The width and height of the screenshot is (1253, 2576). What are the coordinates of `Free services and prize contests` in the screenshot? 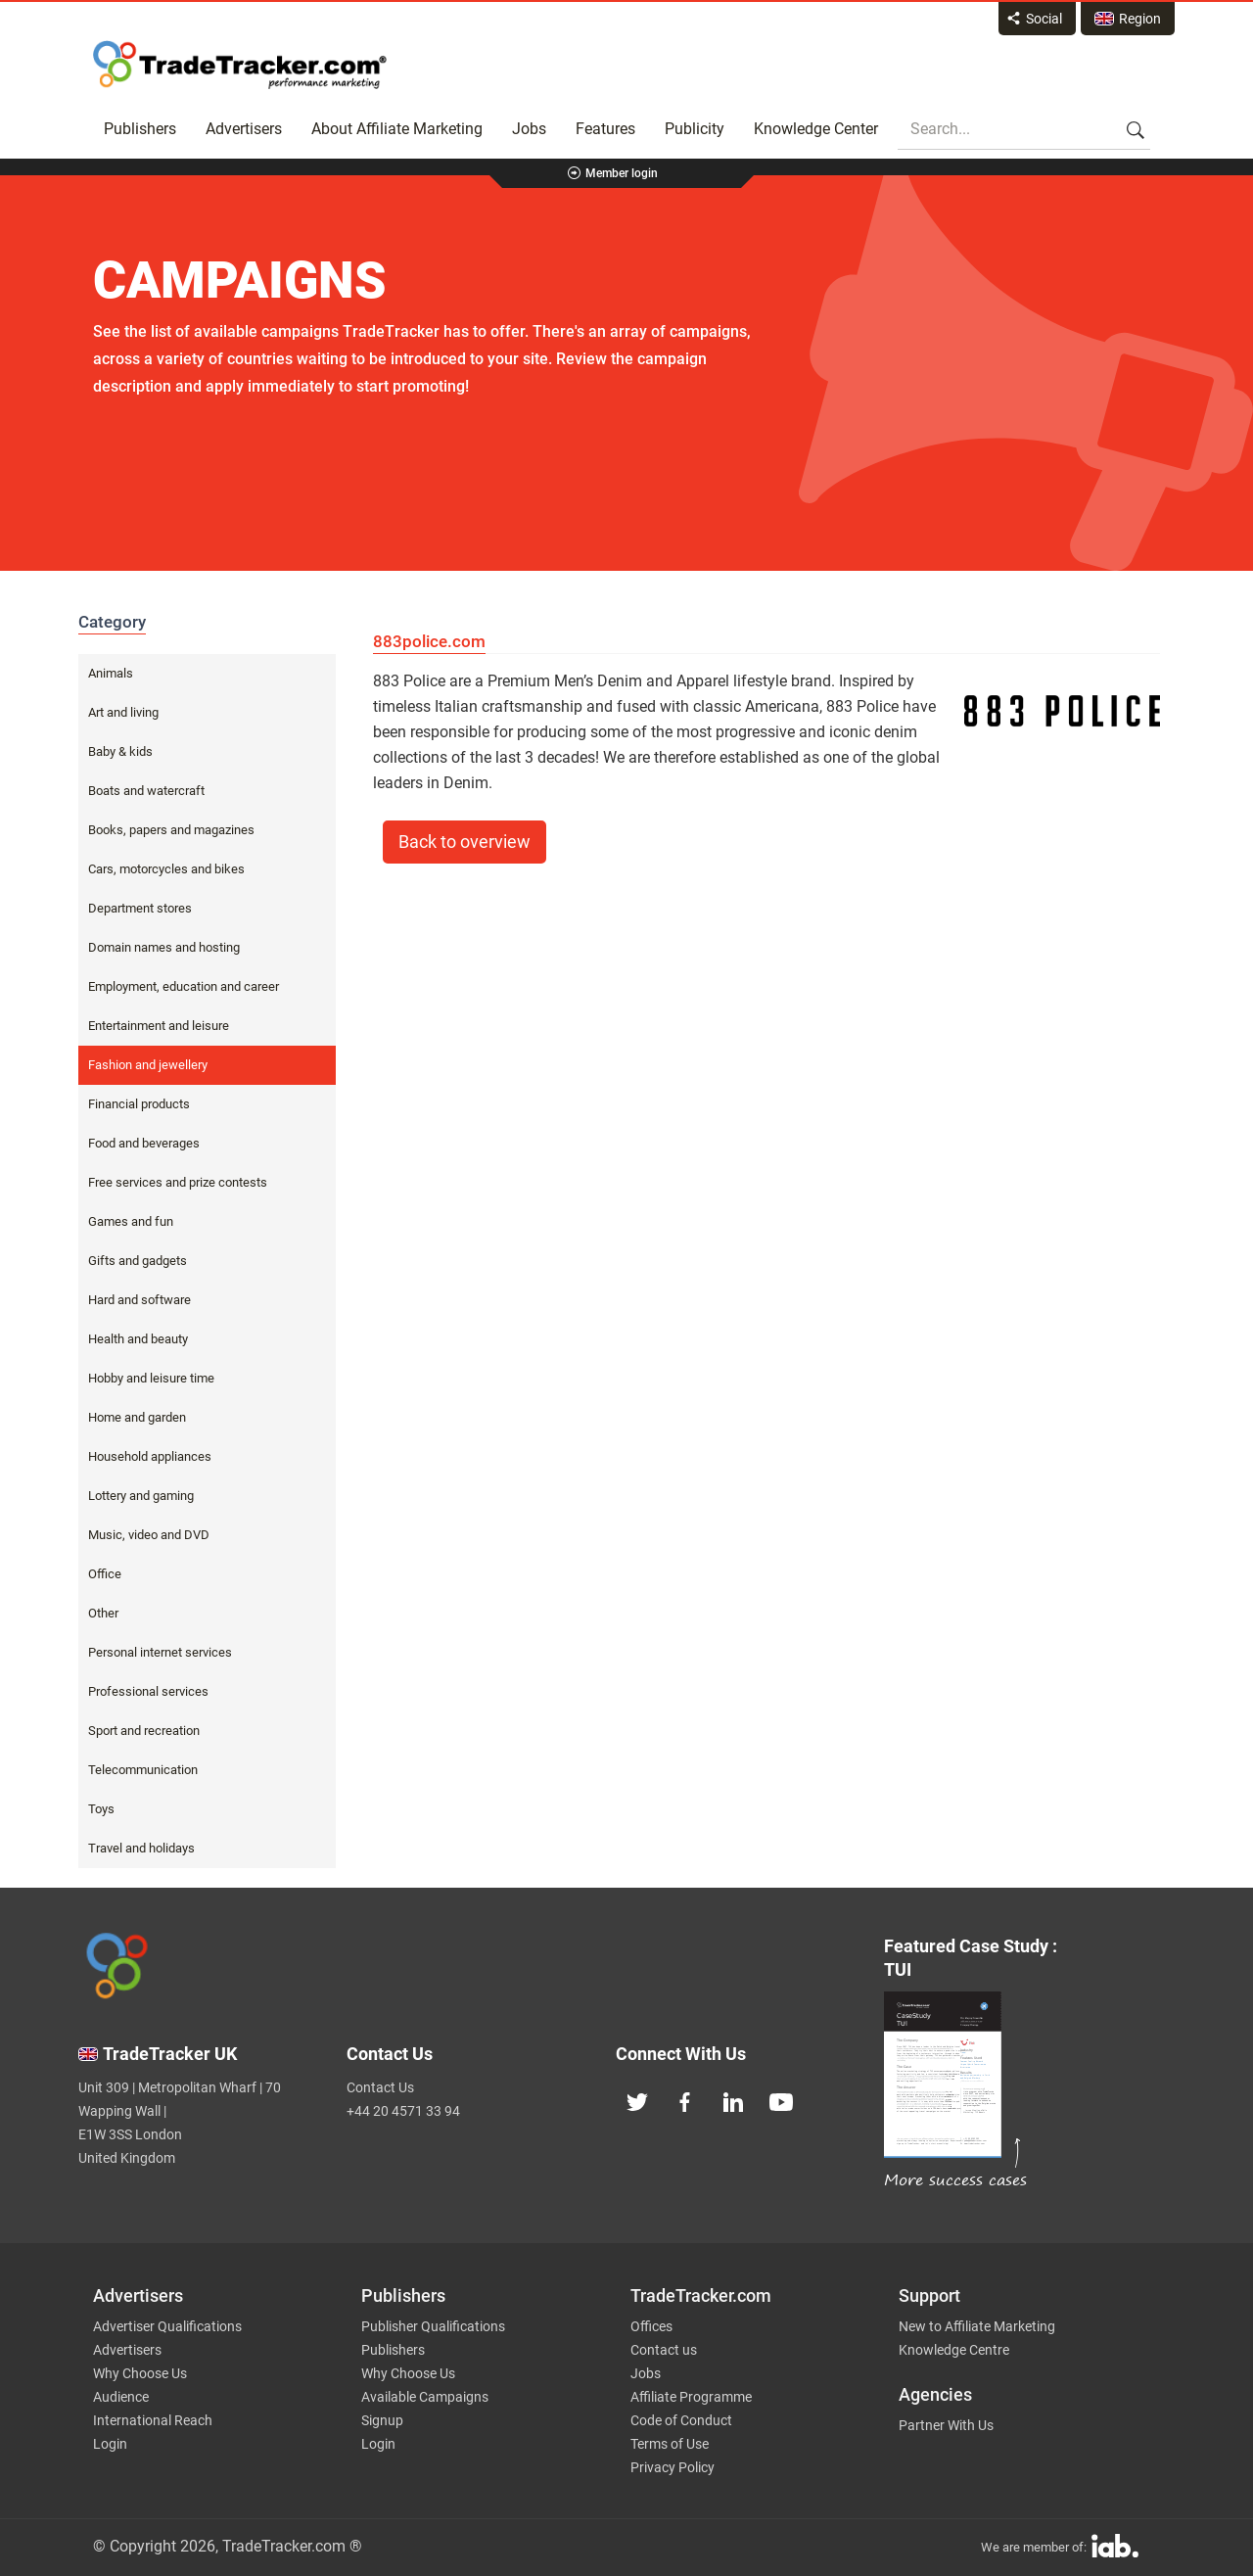 It's located at (177, 1182).